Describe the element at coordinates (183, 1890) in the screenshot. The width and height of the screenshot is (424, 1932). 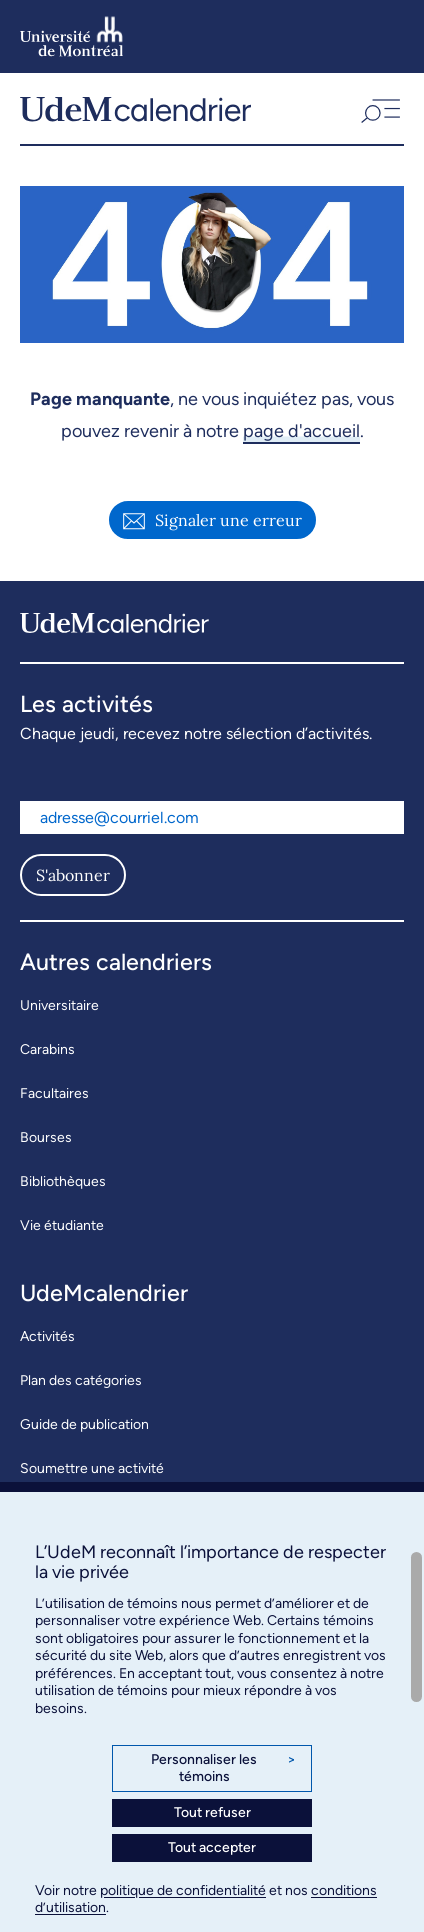
I see `politique de confidentialité` at that location.